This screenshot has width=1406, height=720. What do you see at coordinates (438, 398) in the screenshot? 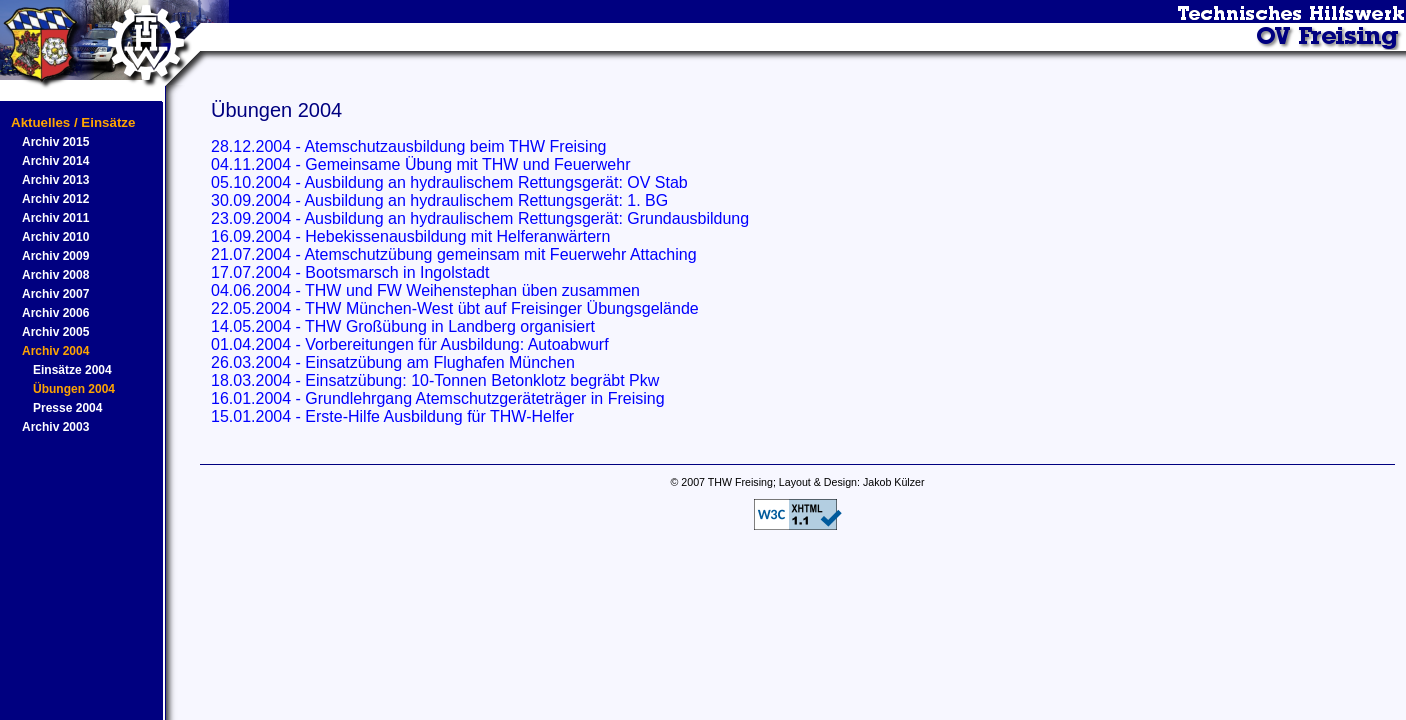
I see `16.01.2004 - Grundlehrgang Atemschutzgeräteträger in Freising` at bounding box center [438, 398].